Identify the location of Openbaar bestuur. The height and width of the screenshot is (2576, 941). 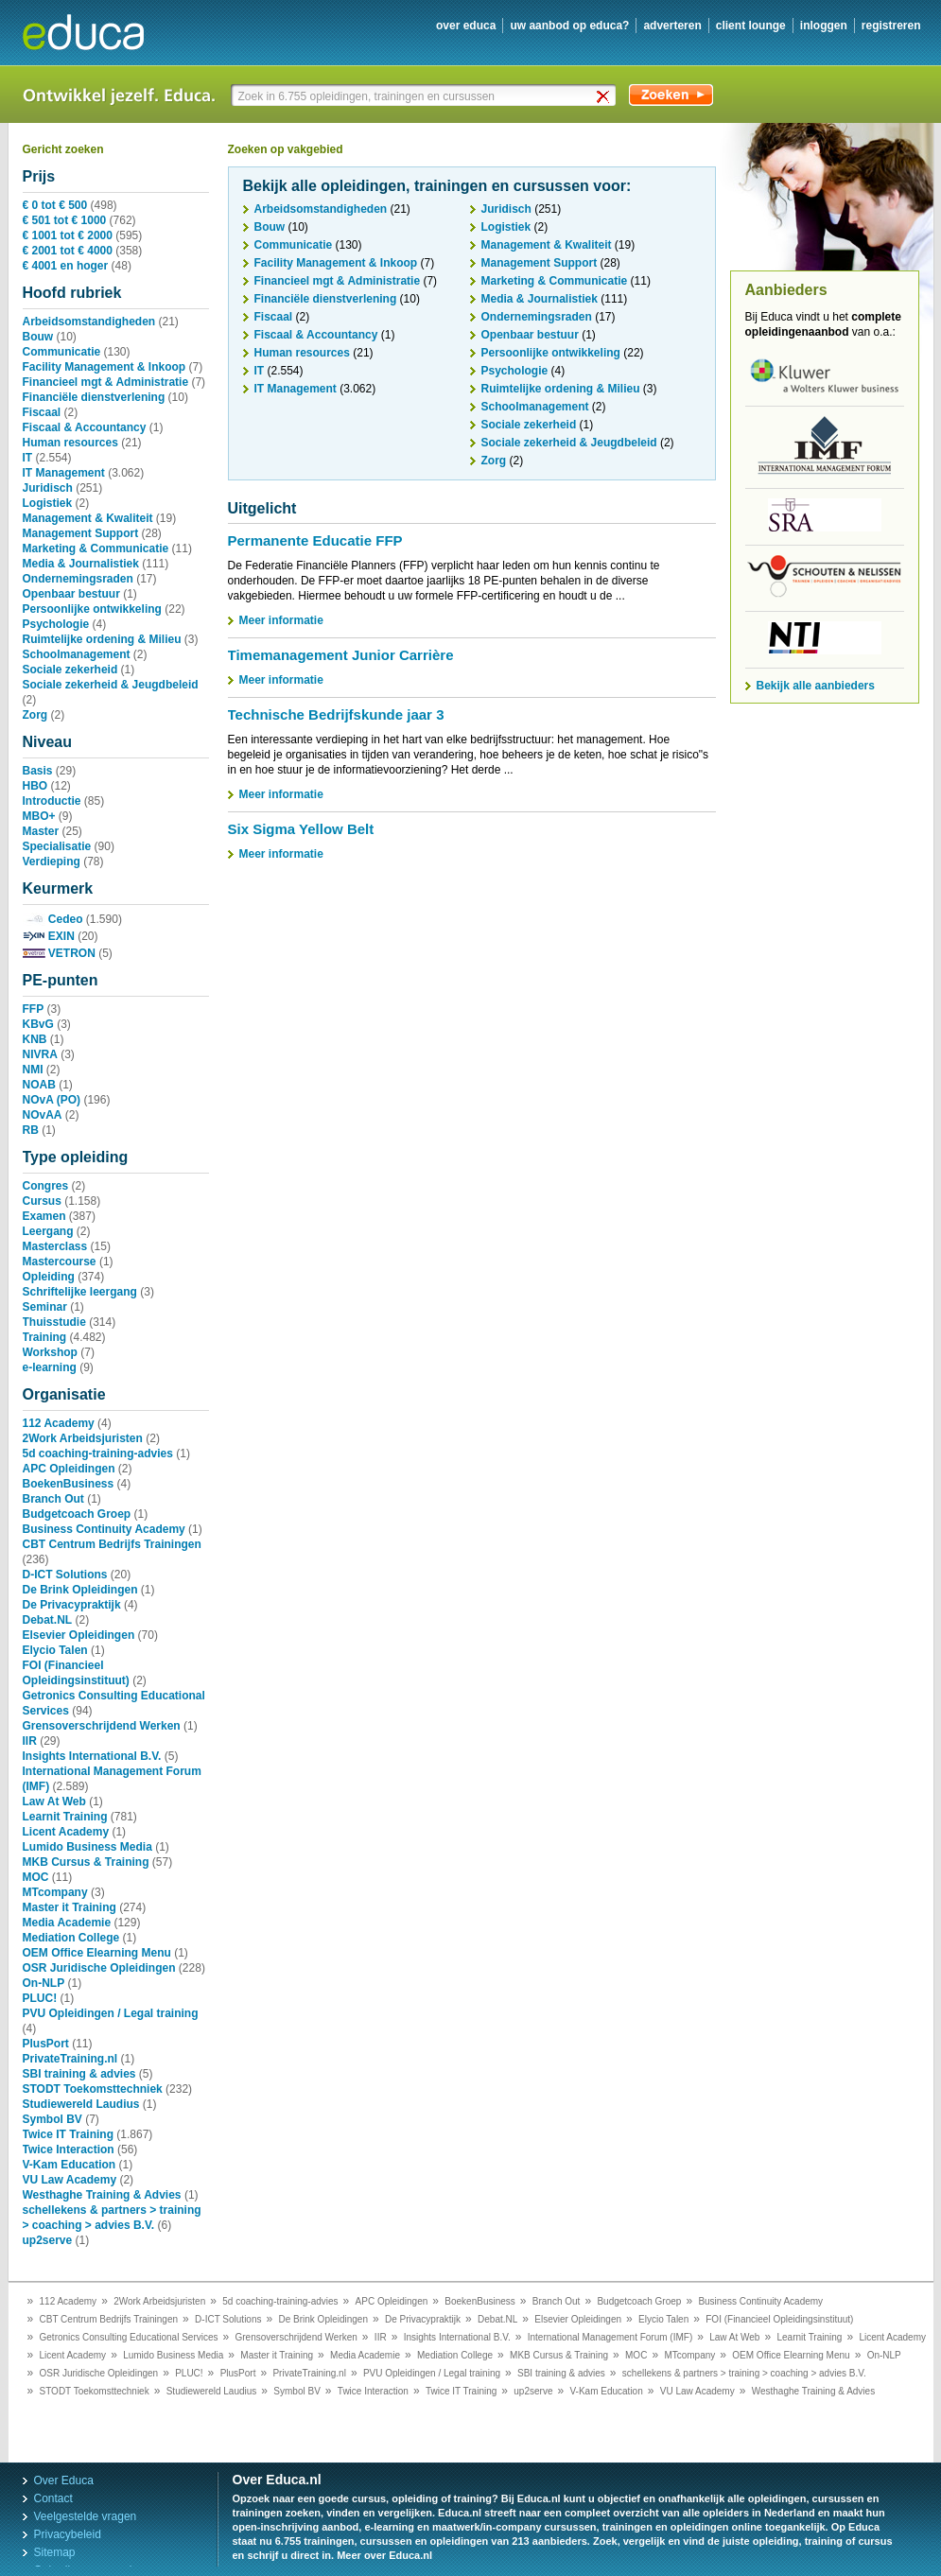
(71, 593).